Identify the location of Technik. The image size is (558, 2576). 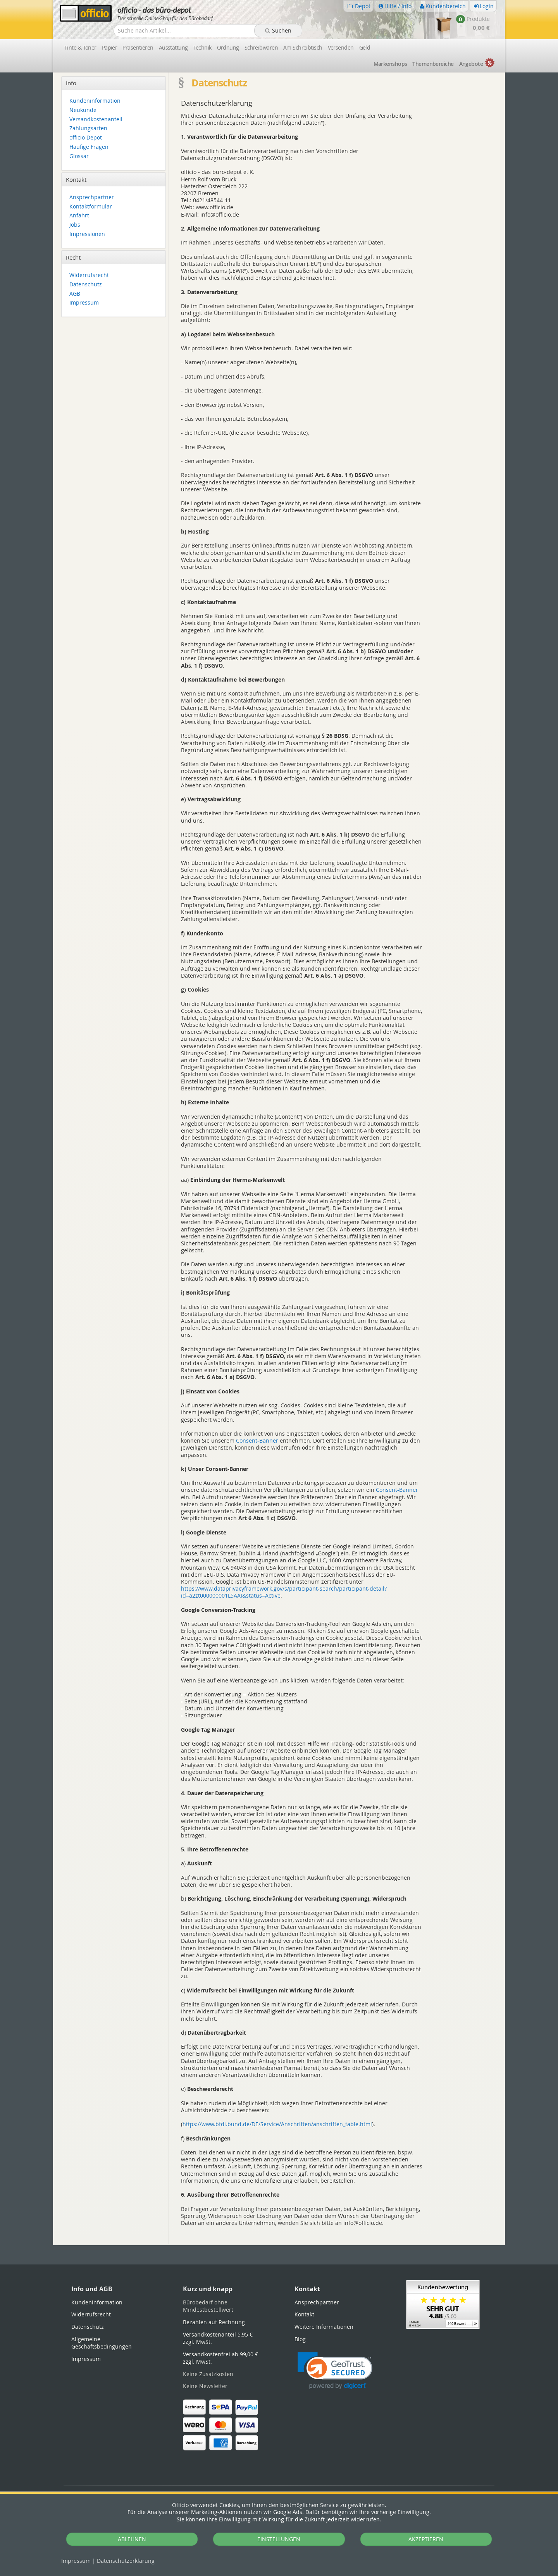
(202, 47).